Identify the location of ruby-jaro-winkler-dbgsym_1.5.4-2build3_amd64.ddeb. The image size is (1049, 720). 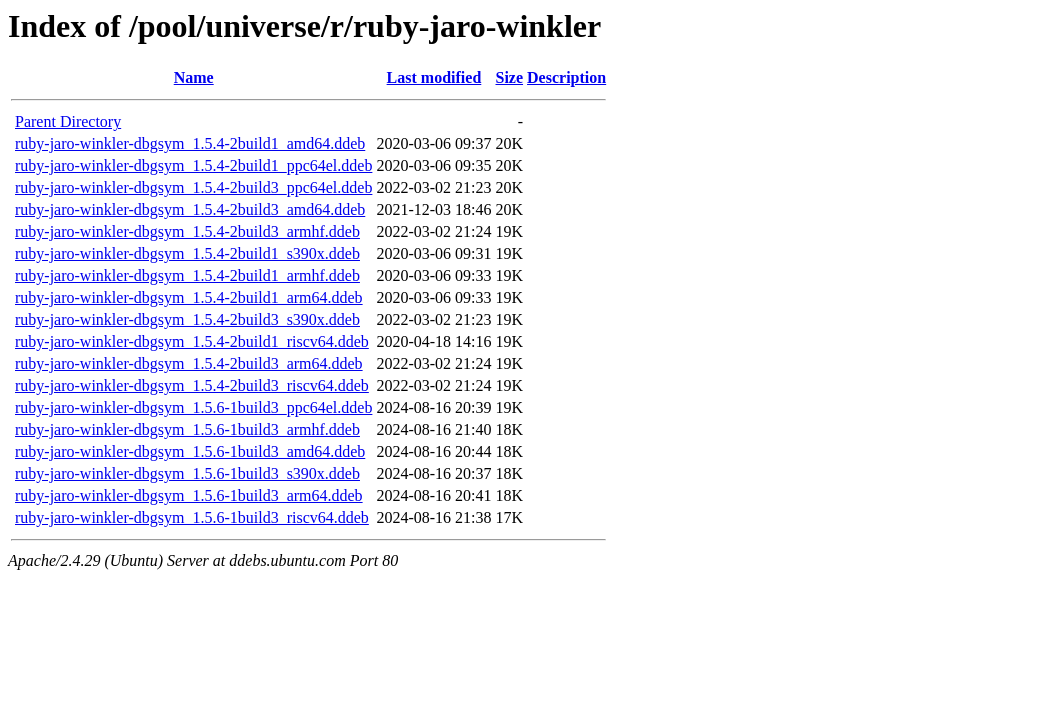
(190, 209).